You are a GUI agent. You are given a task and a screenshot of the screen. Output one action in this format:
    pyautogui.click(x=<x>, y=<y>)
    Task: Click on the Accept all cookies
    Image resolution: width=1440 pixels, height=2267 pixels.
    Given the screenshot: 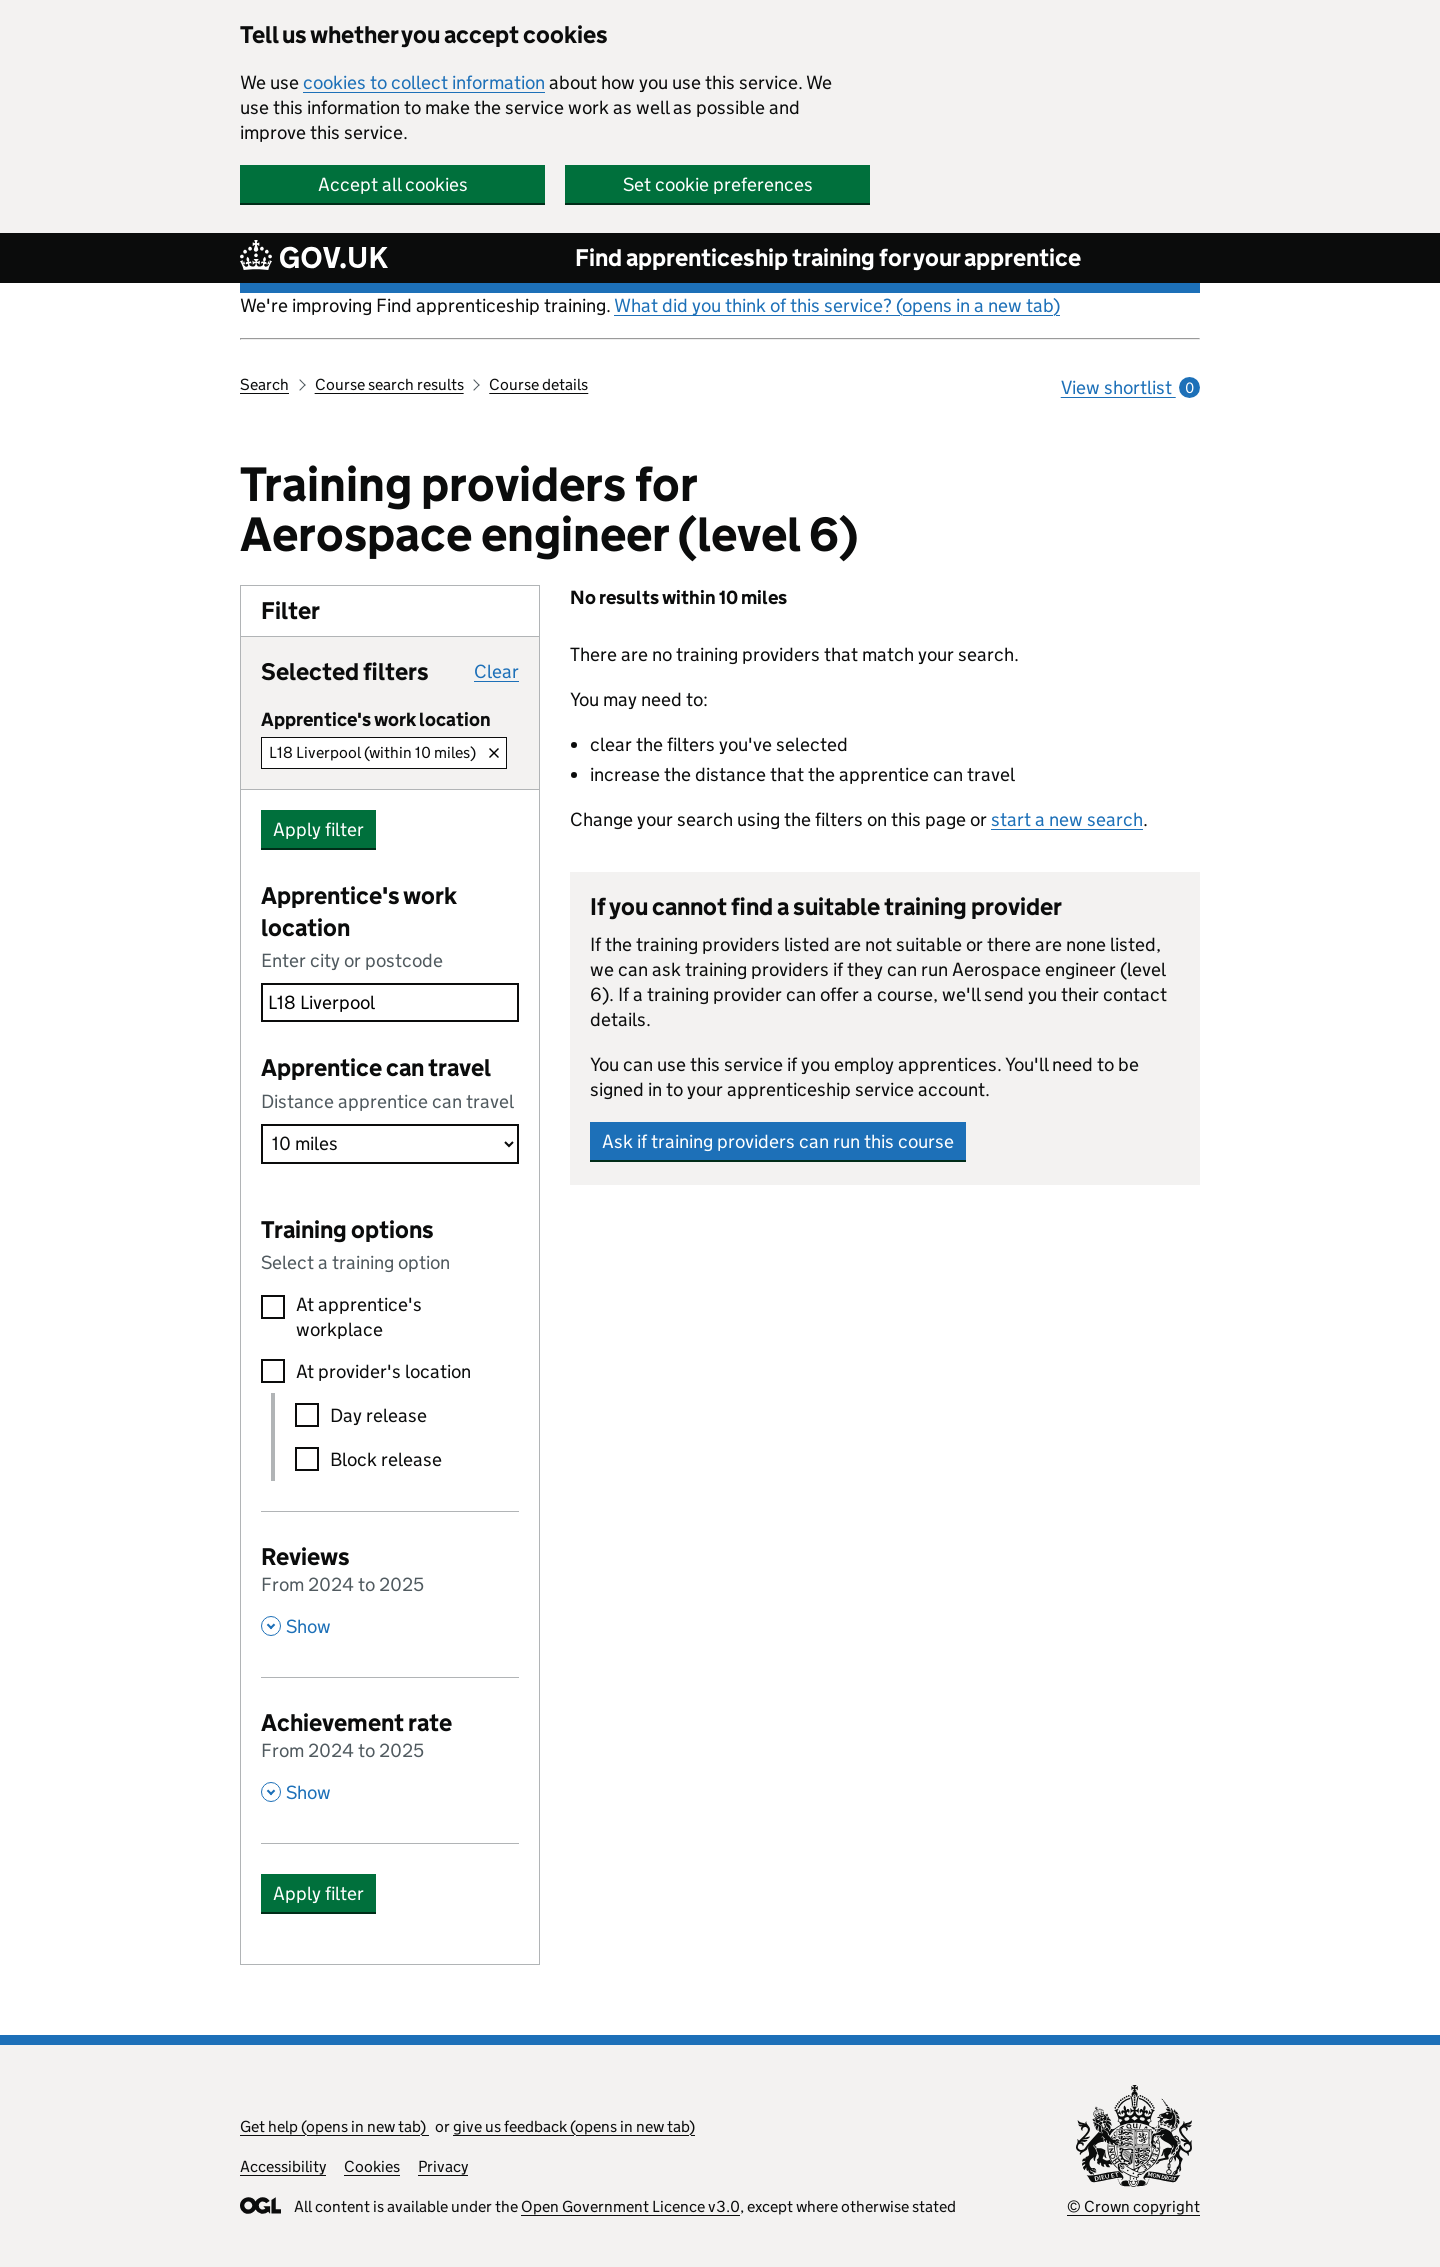 What is the action you would take?
    pyautogui.click(x=393, y=184)
    